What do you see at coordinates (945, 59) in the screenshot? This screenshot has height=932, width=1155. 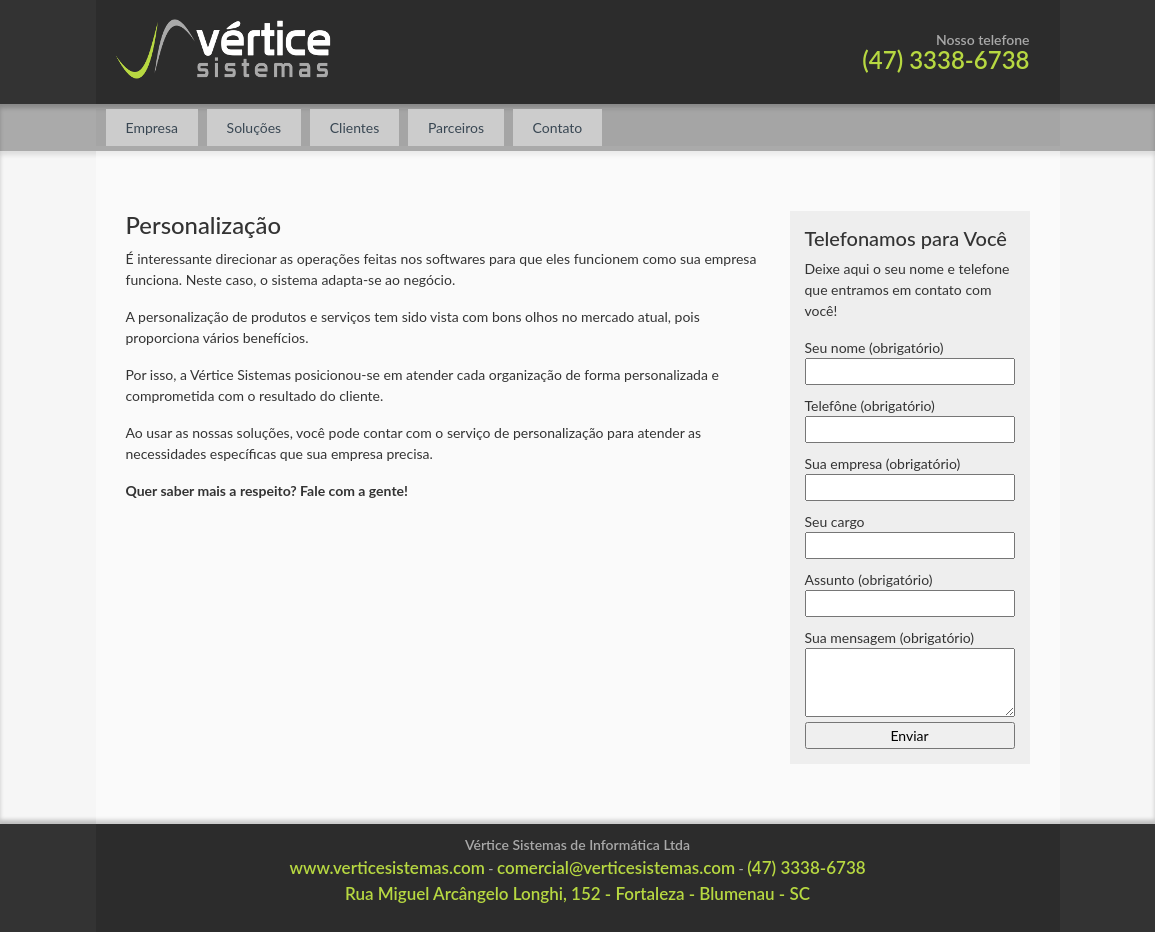 I see `(47) 3338-6738` at bounding box center [945, 59].